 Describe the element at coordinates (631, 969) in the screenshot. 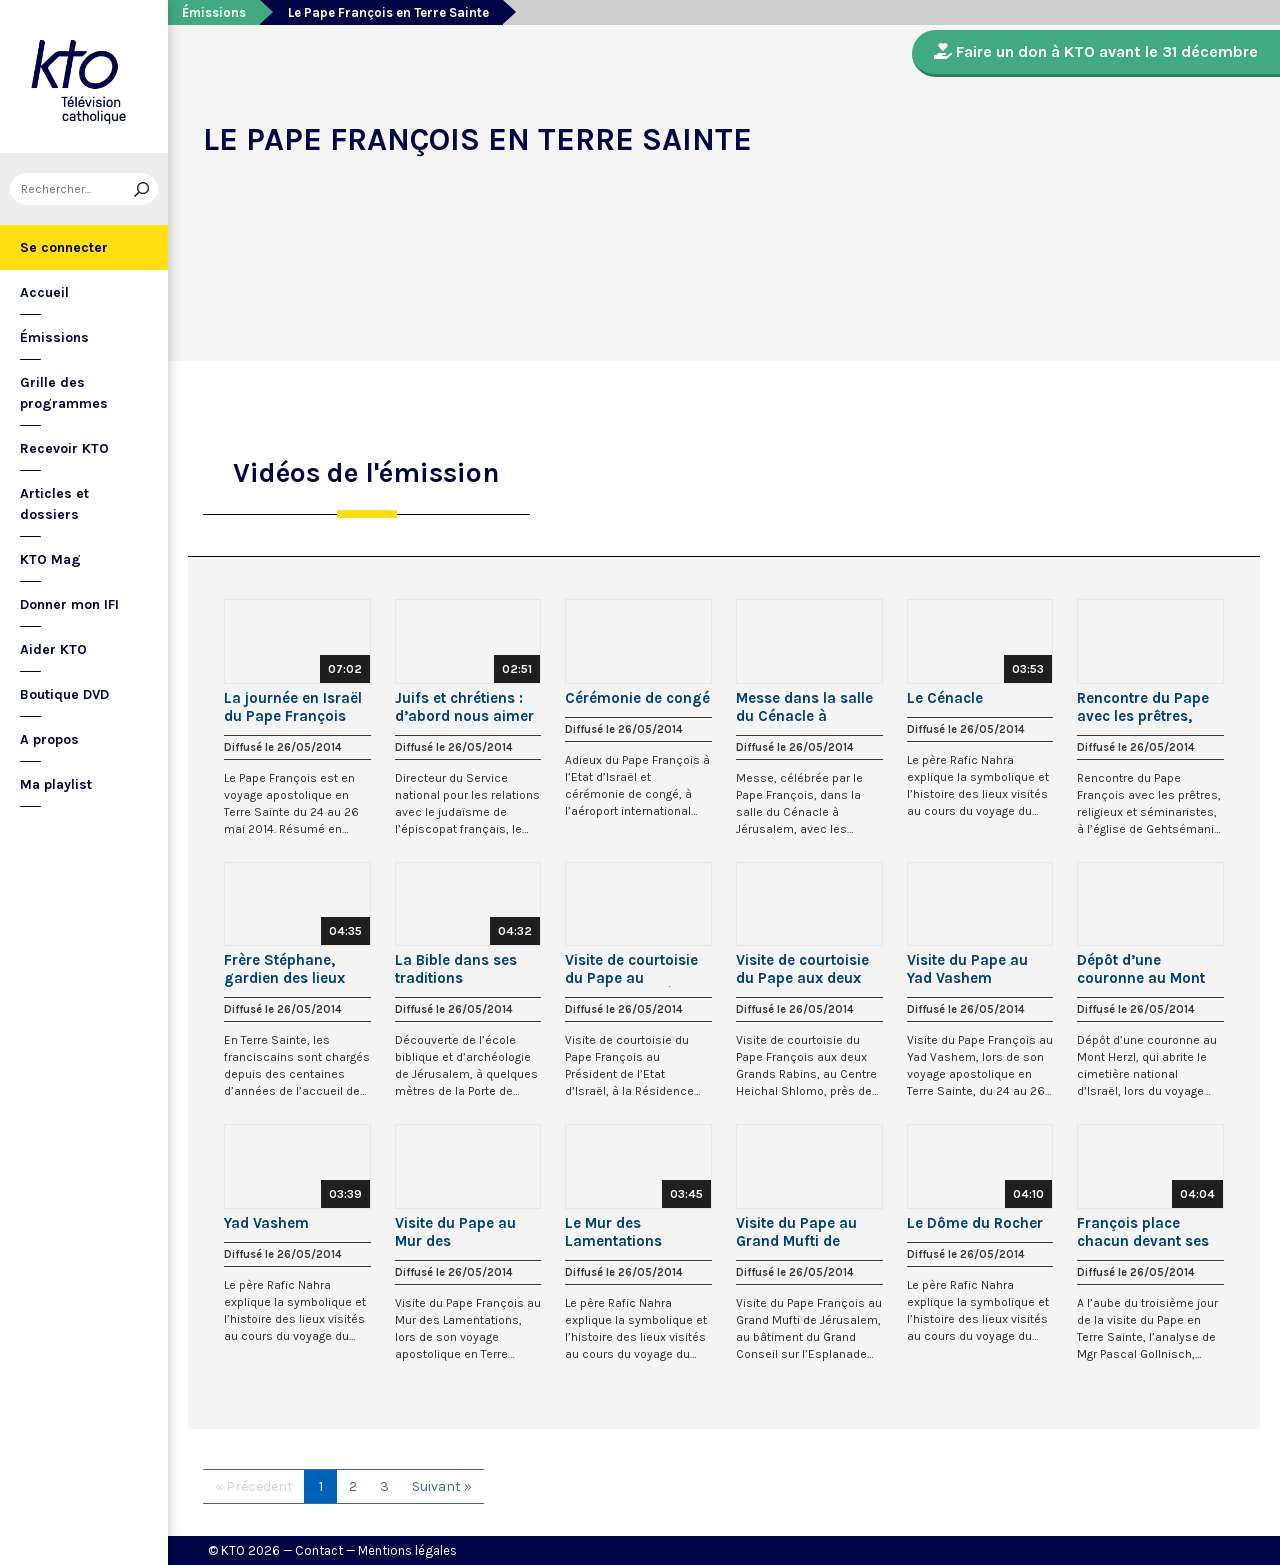

I see `Visite de courtoisie du Pape au Président de l’État d’Israël` at that location.